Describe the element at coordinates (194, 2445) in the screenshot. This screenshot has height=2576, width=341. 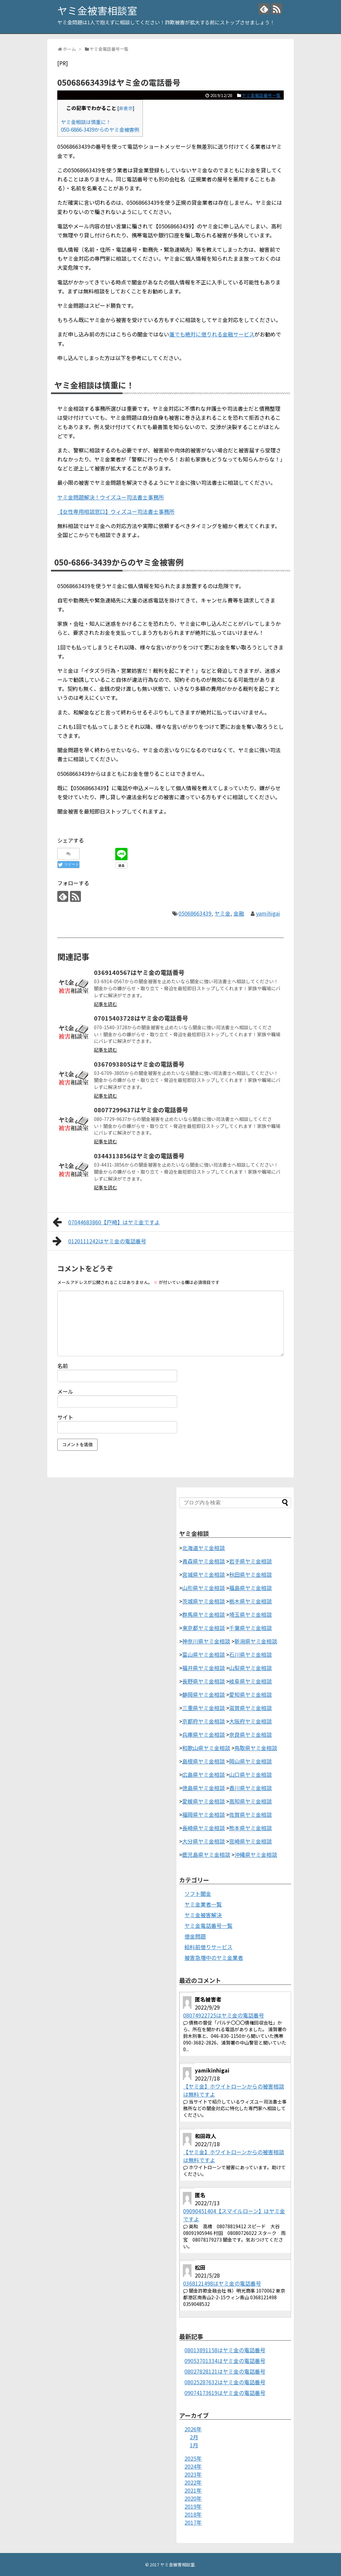
I see `1月` at that location.